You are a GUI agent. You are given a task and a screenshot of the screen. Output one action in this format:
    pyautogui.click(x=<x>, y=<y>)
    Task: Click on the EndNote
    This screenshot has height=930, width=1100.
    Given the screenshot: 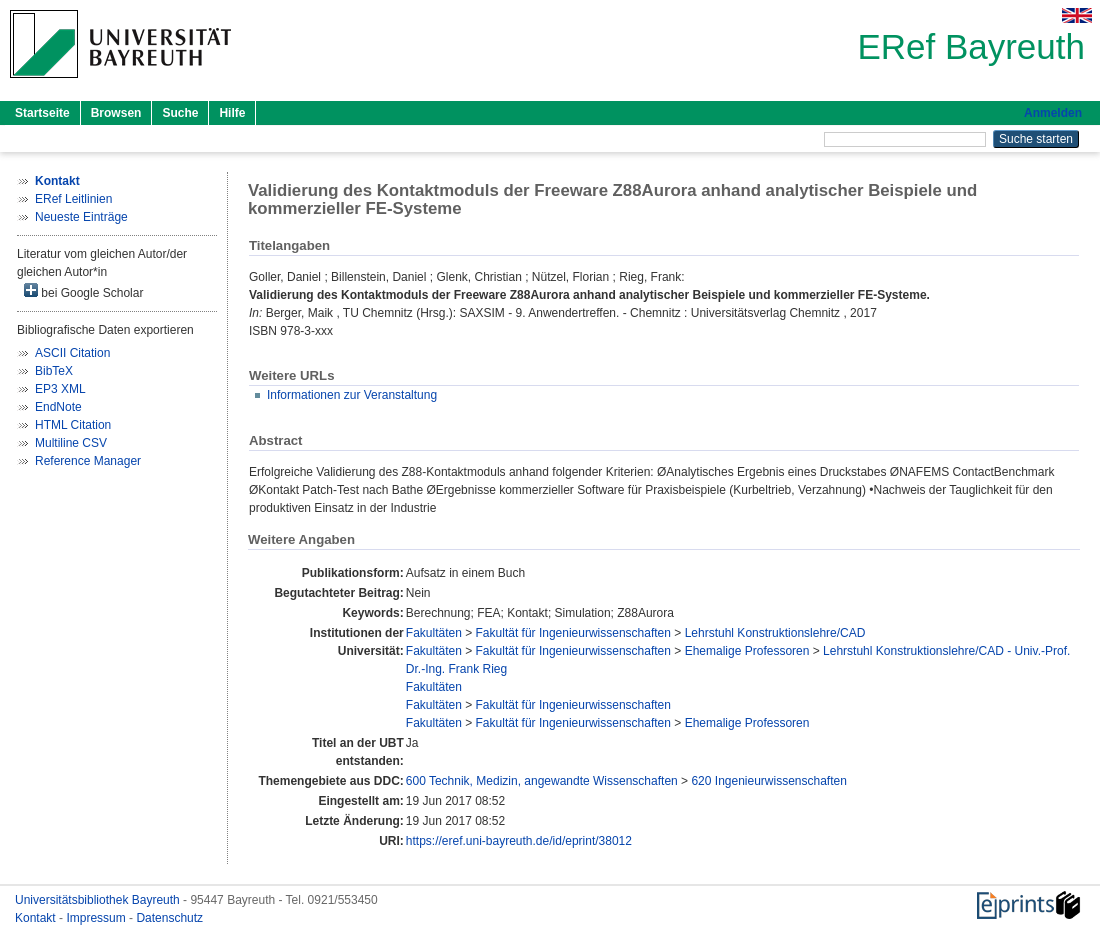 What is the action you would take?
    pyautogui.click(x=58, y=407)
    